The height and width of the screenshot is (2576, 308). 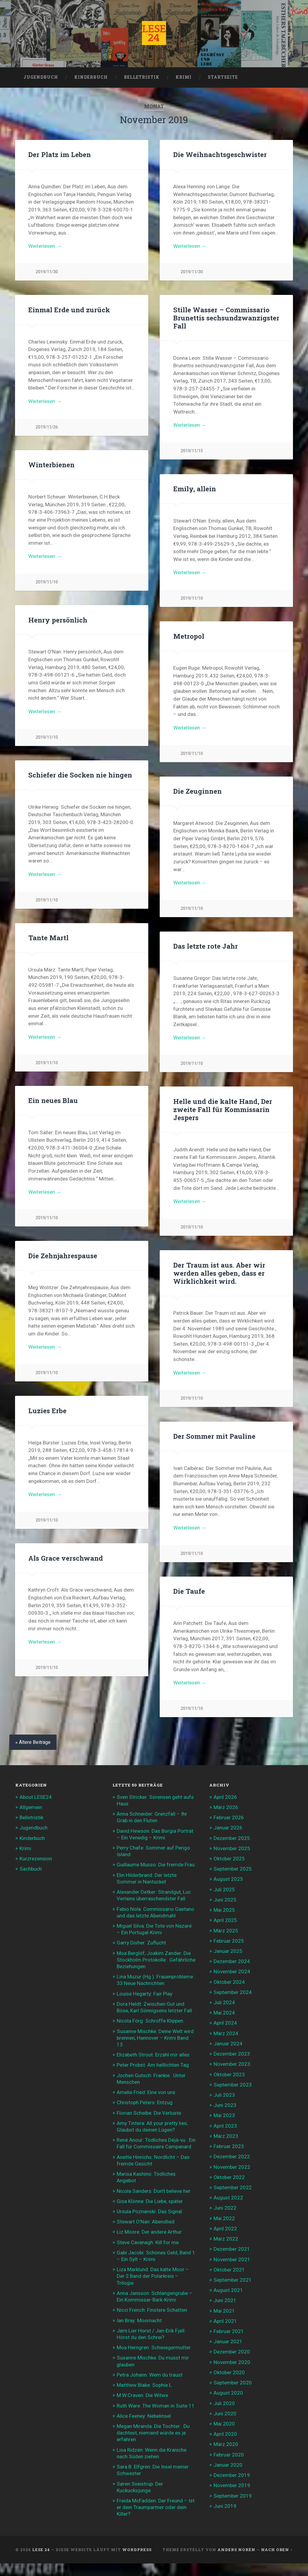 I want to click on November 2020, so click(x=232, y=2362).